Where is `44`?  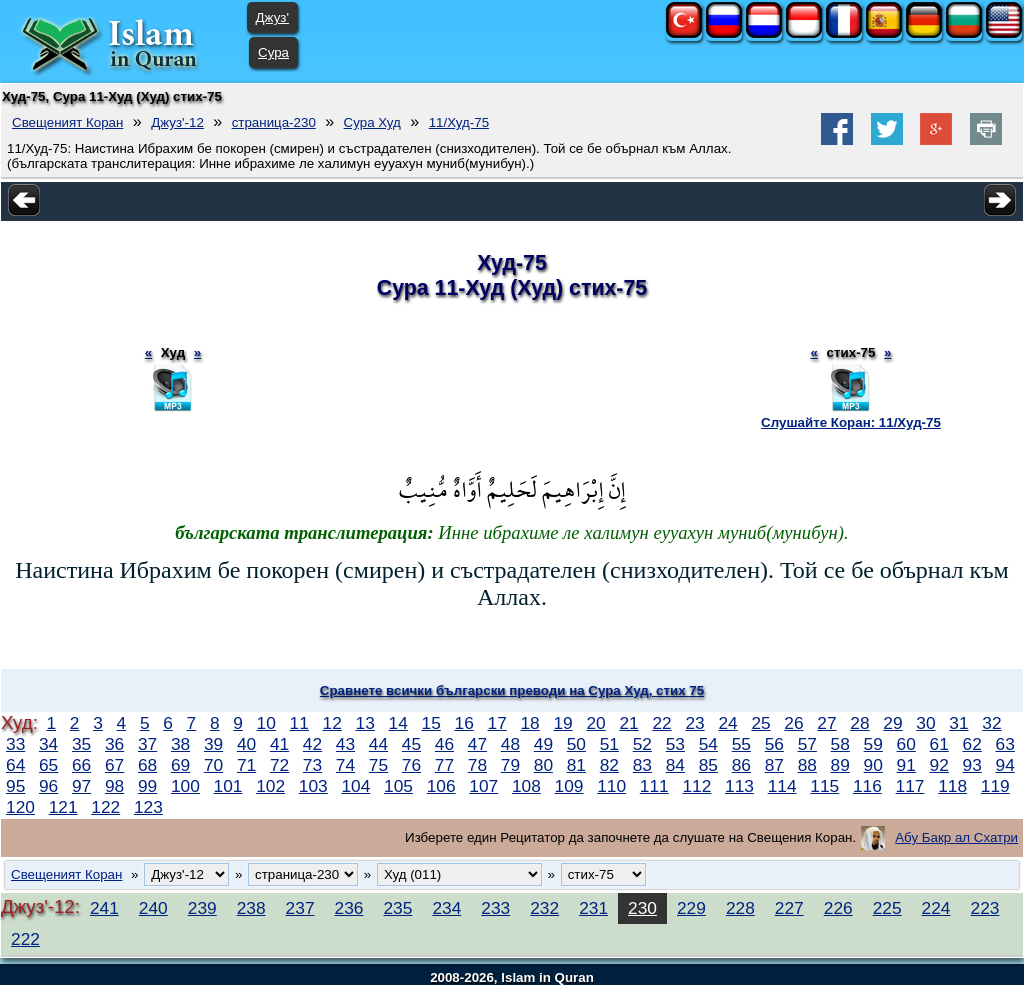
44 is located at coordinates (378, 744).